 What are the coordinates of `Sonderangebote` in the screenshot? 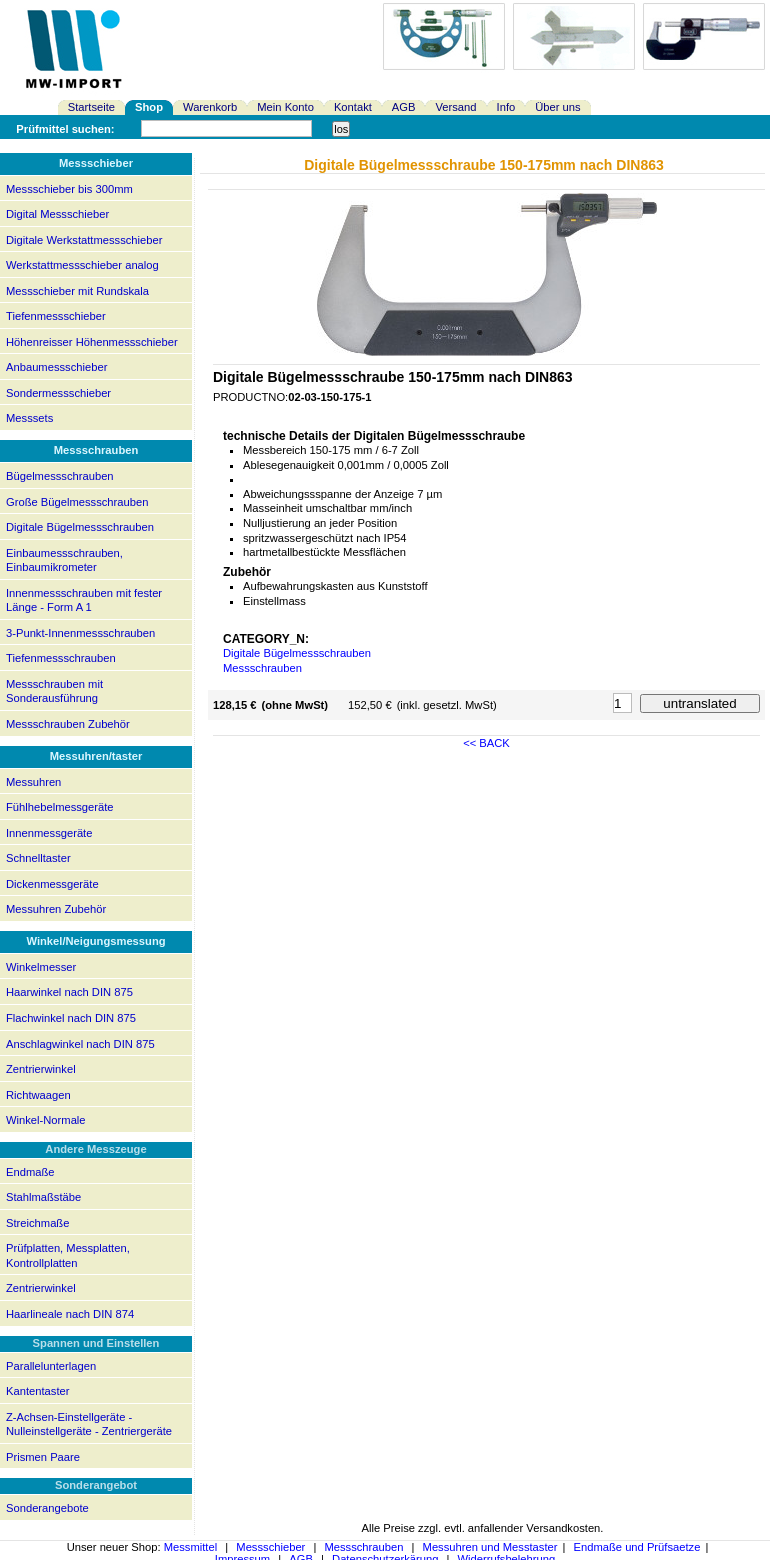 It's located at (47, 1508).